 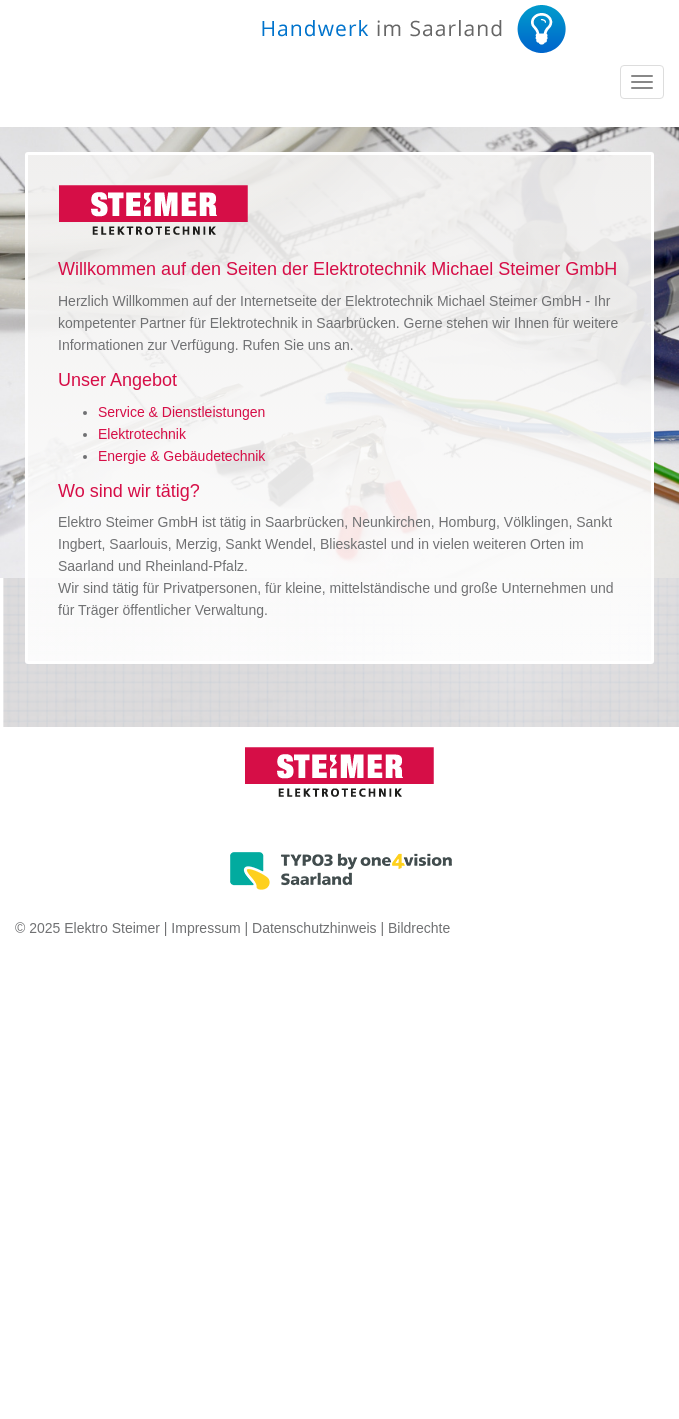 I want to click on Service & Dienstleistungen, so click(x=181, y=412).